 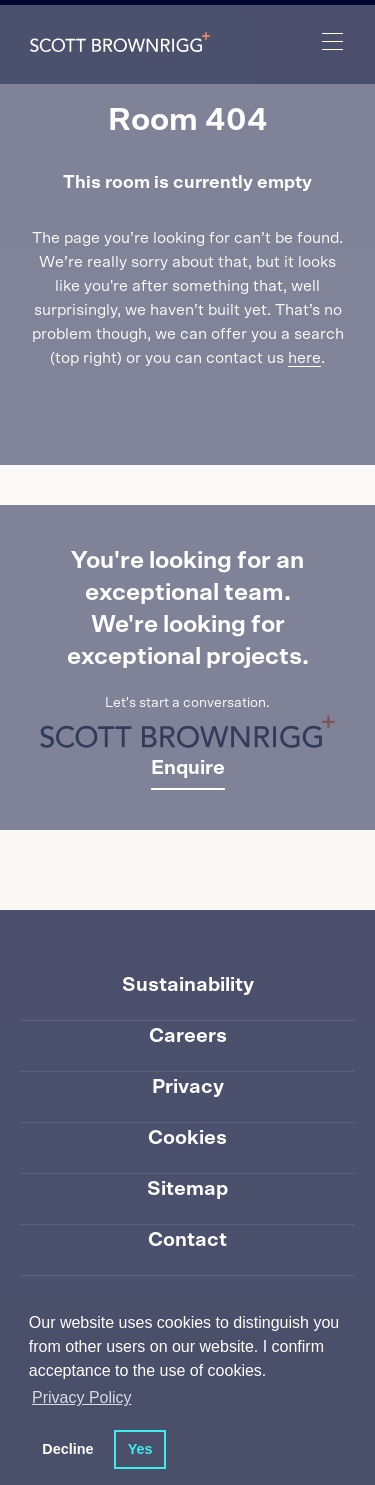 What do you see at coordinates (333, 42) in the screenshot?
I see `[main navigation]` at bounding box center [333, 42].